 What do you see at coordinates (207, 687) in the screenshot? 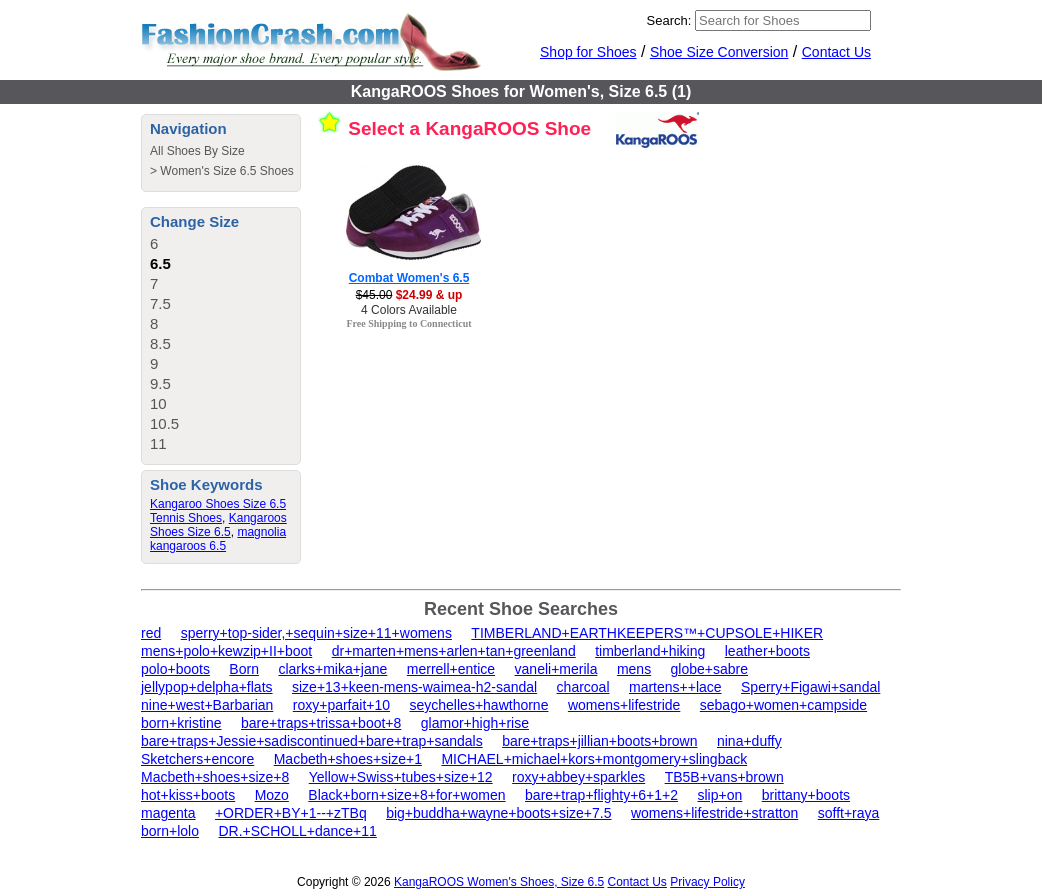
I see `jellypop+delpha+flats` at bounding box center [207, 687].